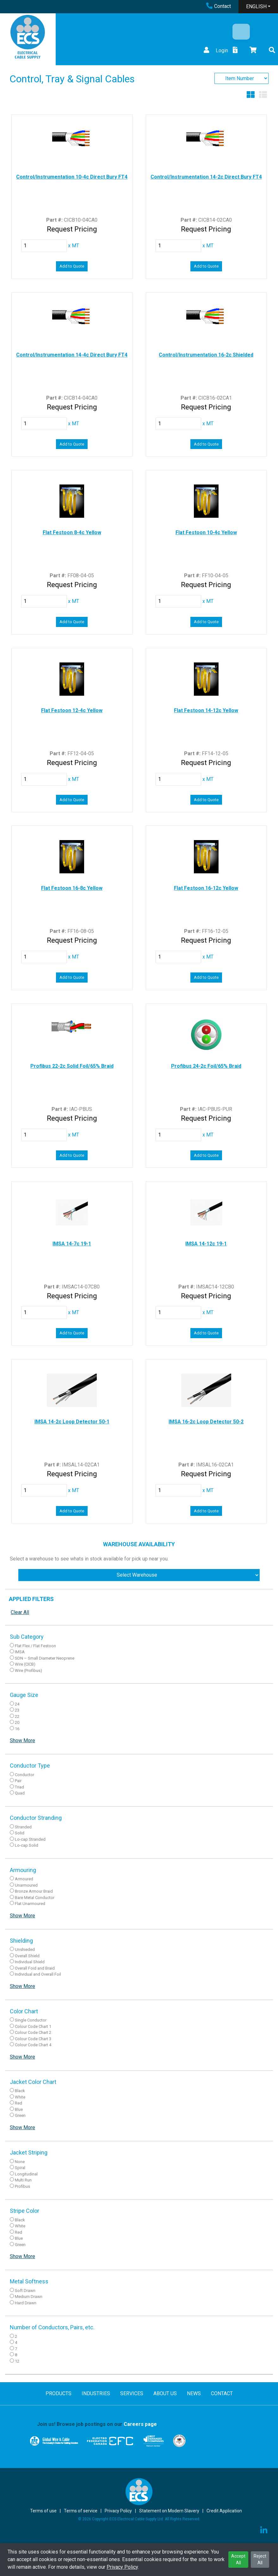 This screenshot has height=2576, width=278. What do you see at coordinates (194, 2393) in the screenshot?
I see `NEWS` at bounding box center [194, 2393].